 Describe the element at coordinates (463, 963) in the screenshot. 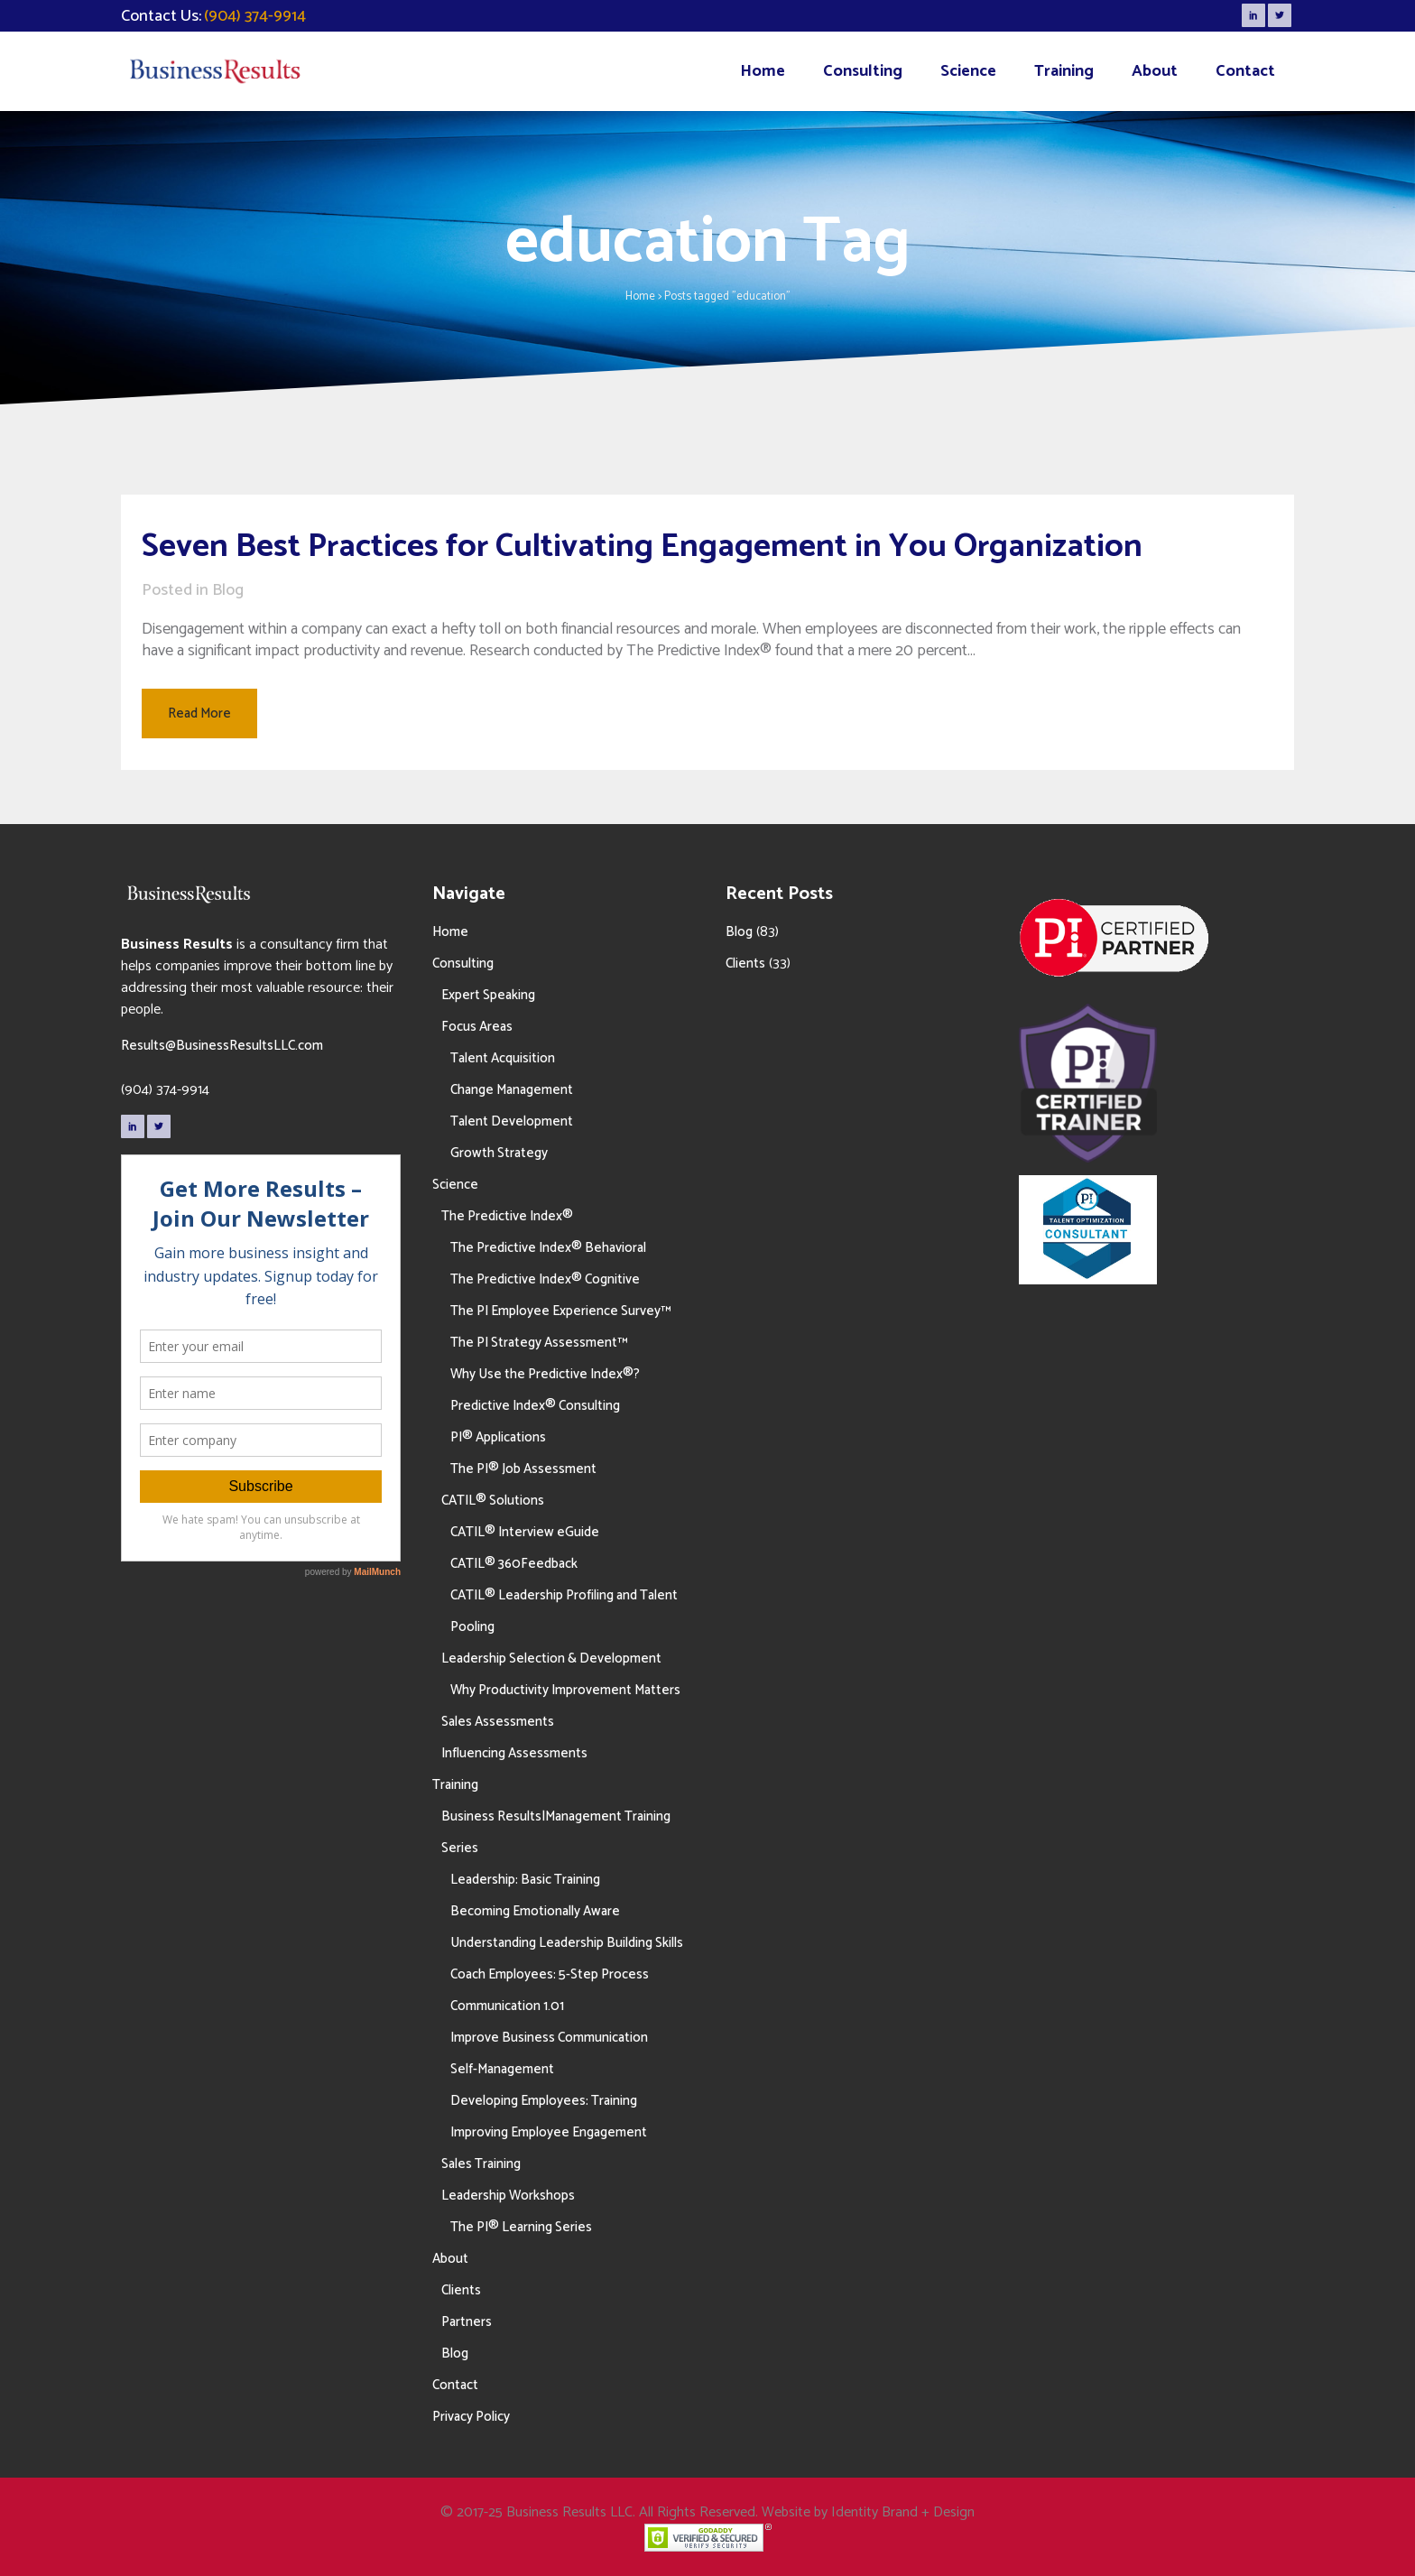

I see `Consulting` at that location.